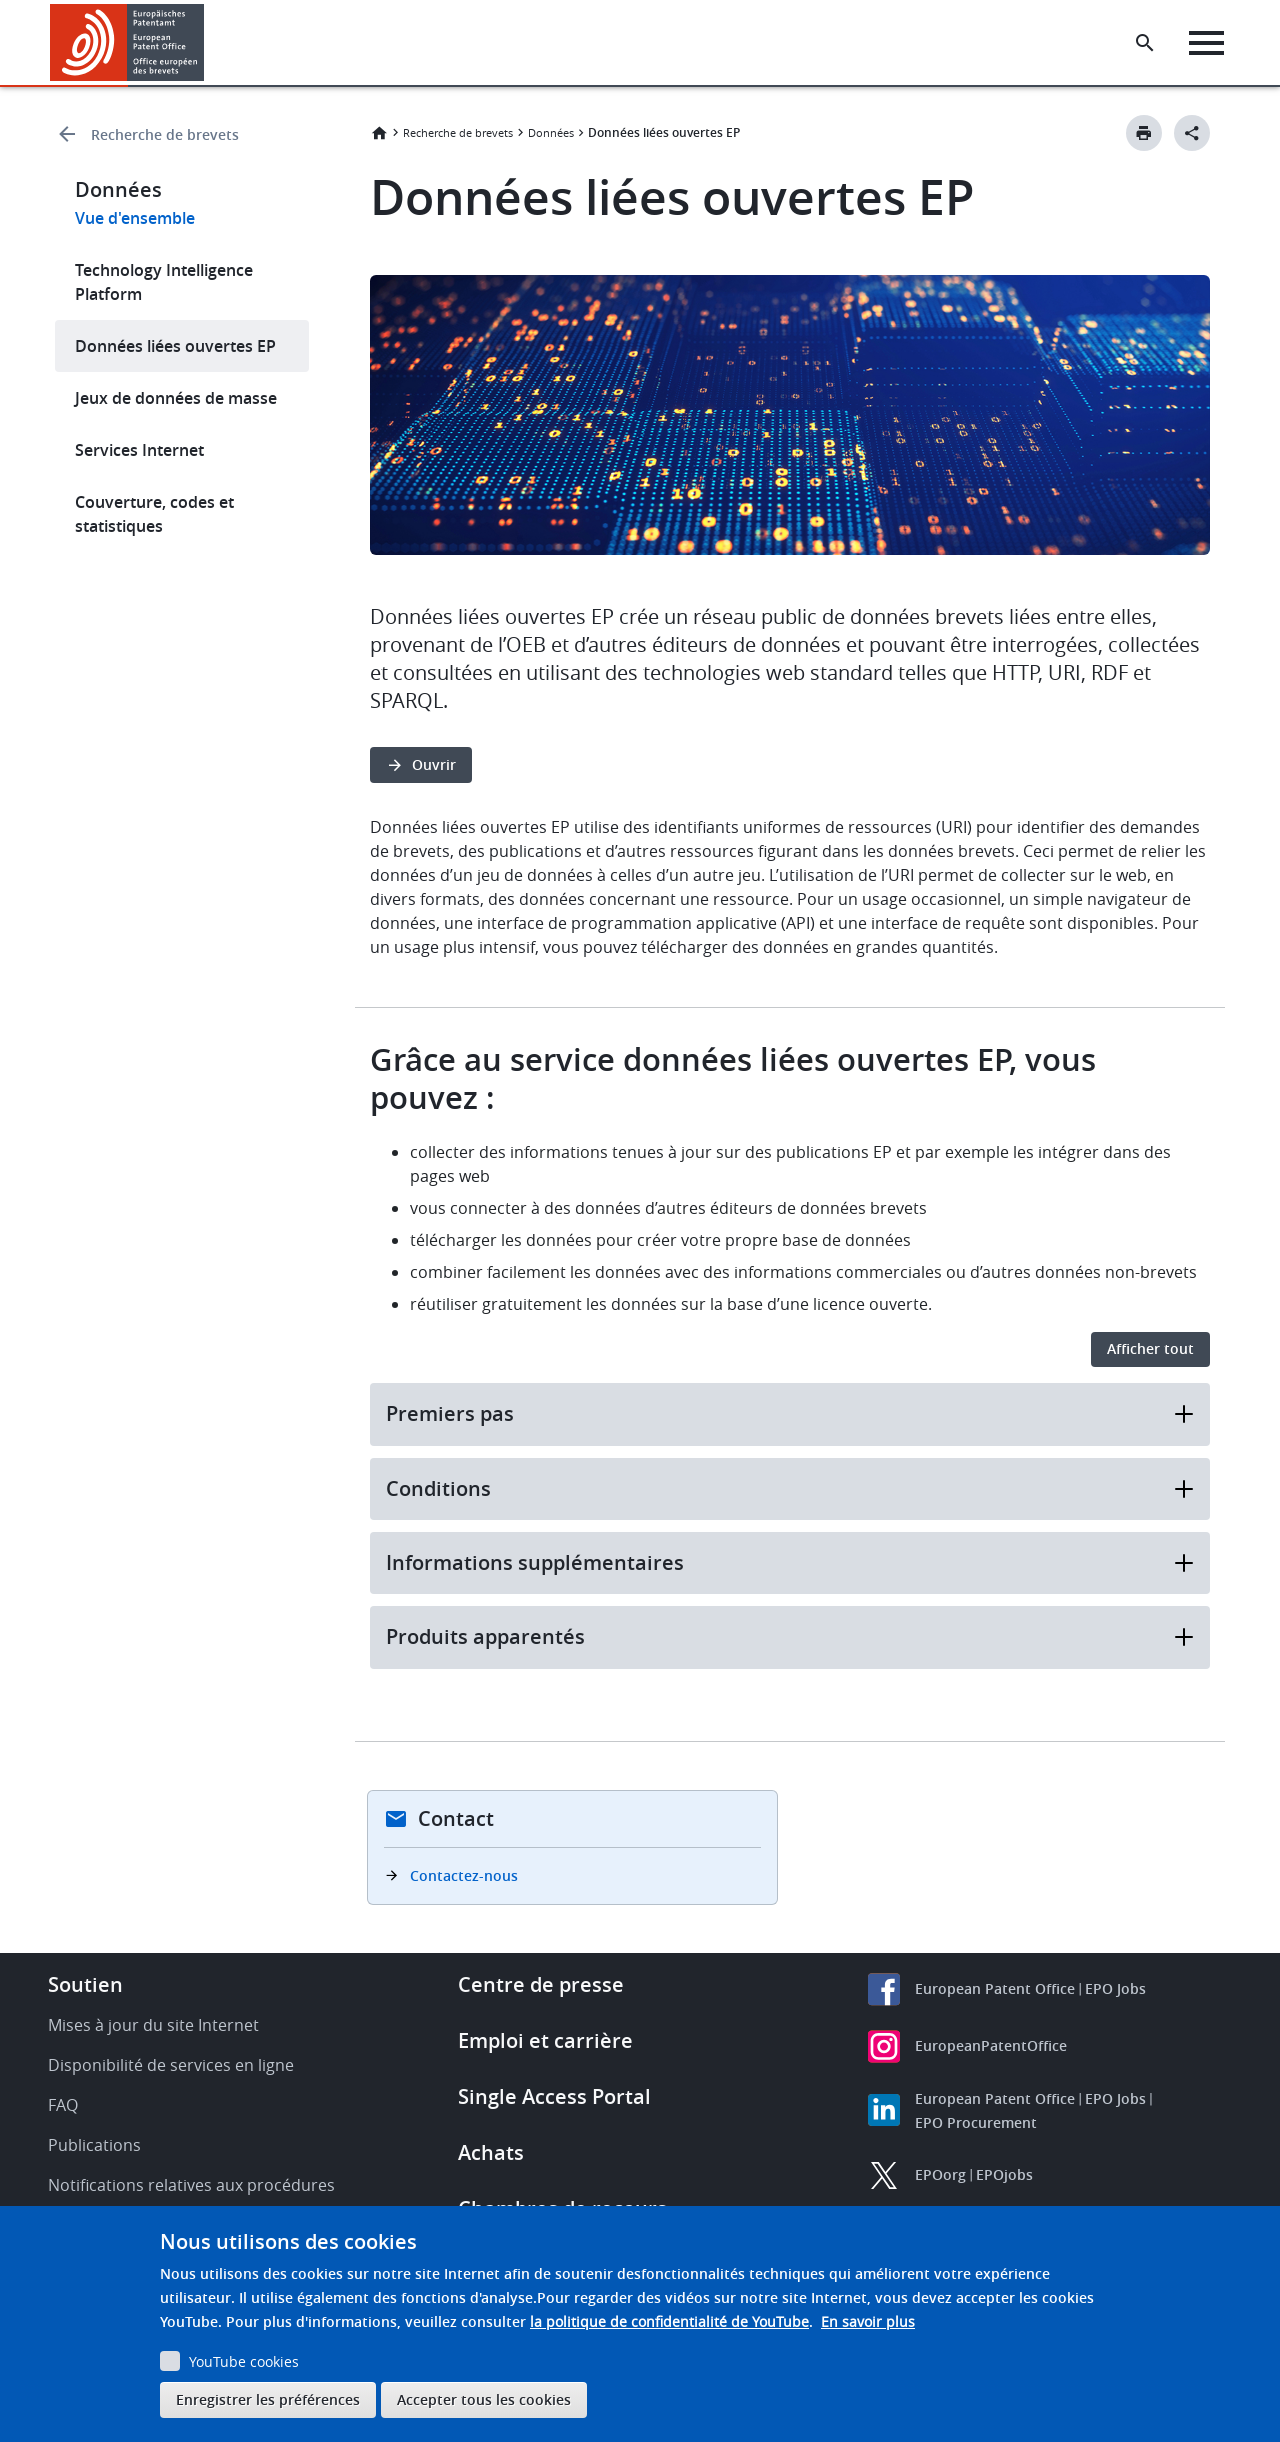 The image size is (1280, 2442). What do you see at coordinates (94, 2145) in the screenshot?
I see `Publications` at bounding box center [94, 2145].